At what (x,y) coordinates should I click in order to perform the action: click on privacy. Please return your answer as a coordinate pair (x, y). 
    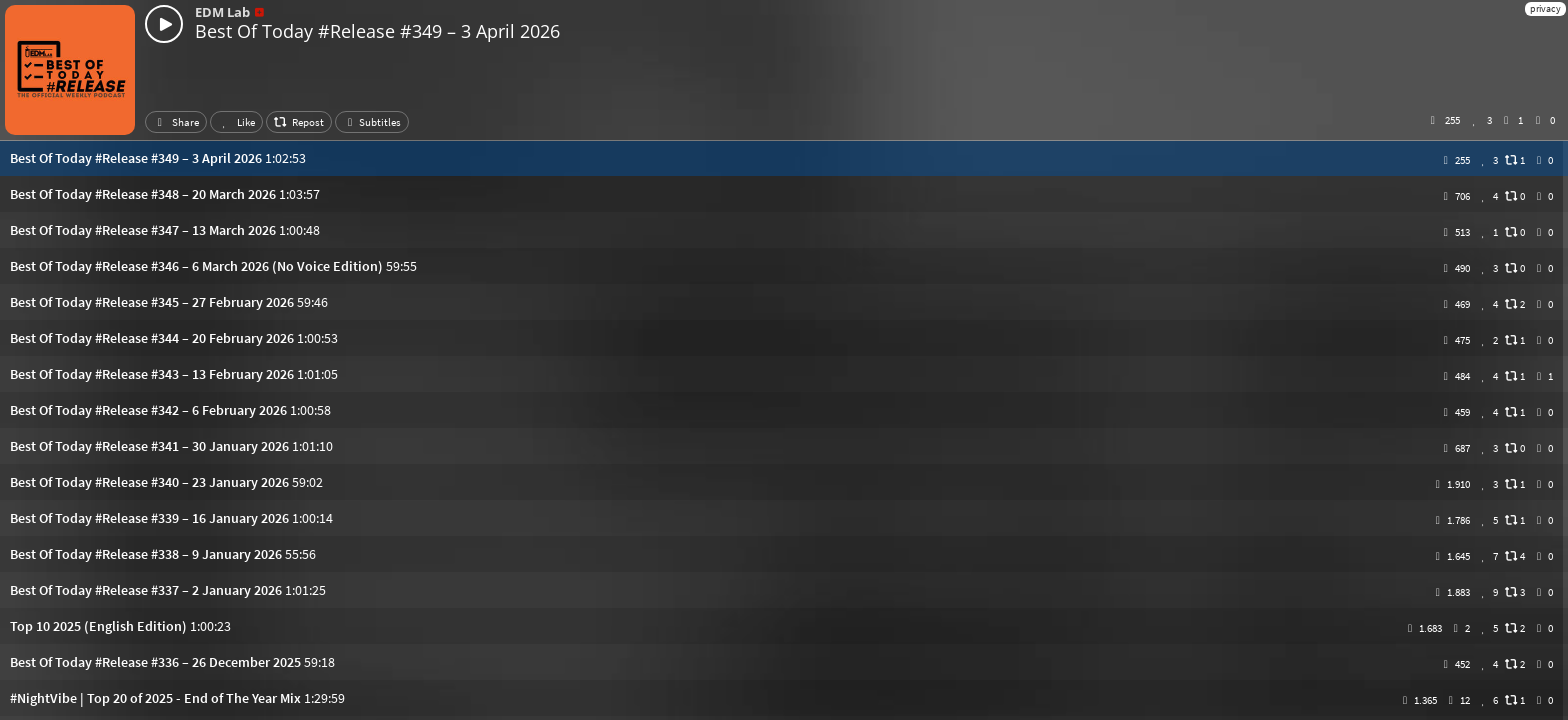
    Looking at the image, I should click on (1545, 8).